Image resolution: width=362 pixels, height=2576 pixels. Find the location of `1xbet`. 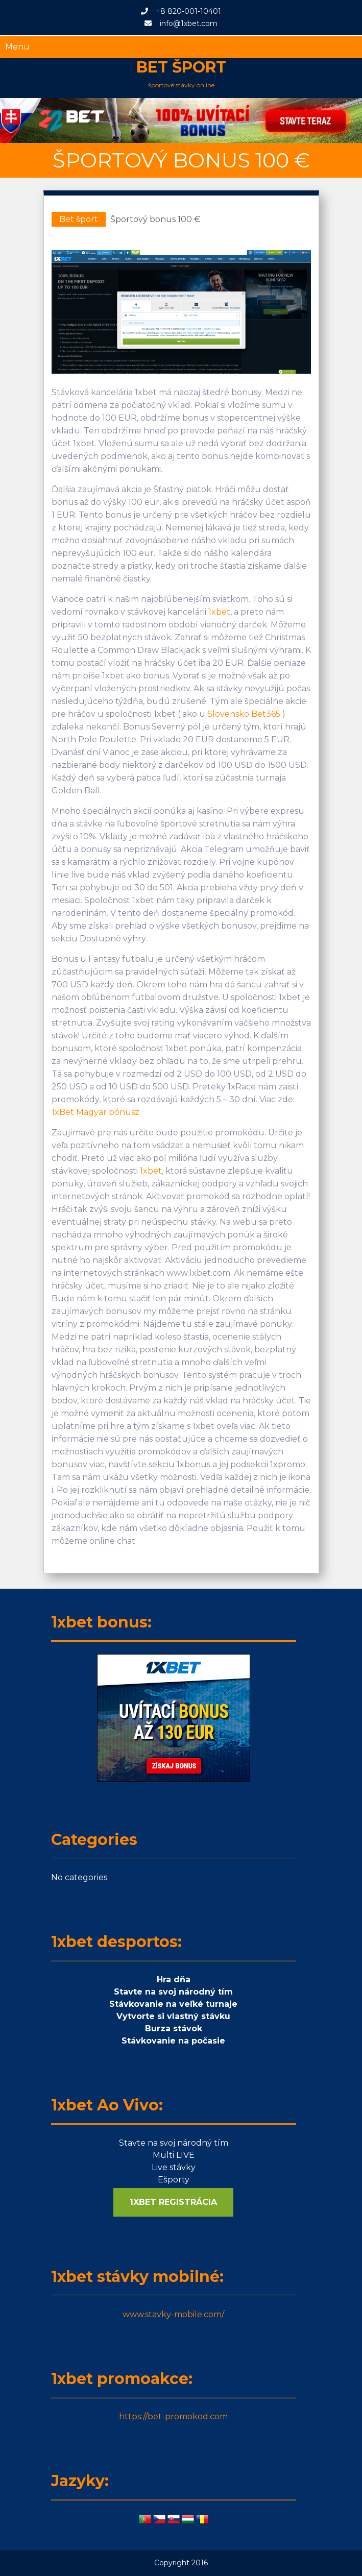

1xbet is located at coordinates (219, 612).